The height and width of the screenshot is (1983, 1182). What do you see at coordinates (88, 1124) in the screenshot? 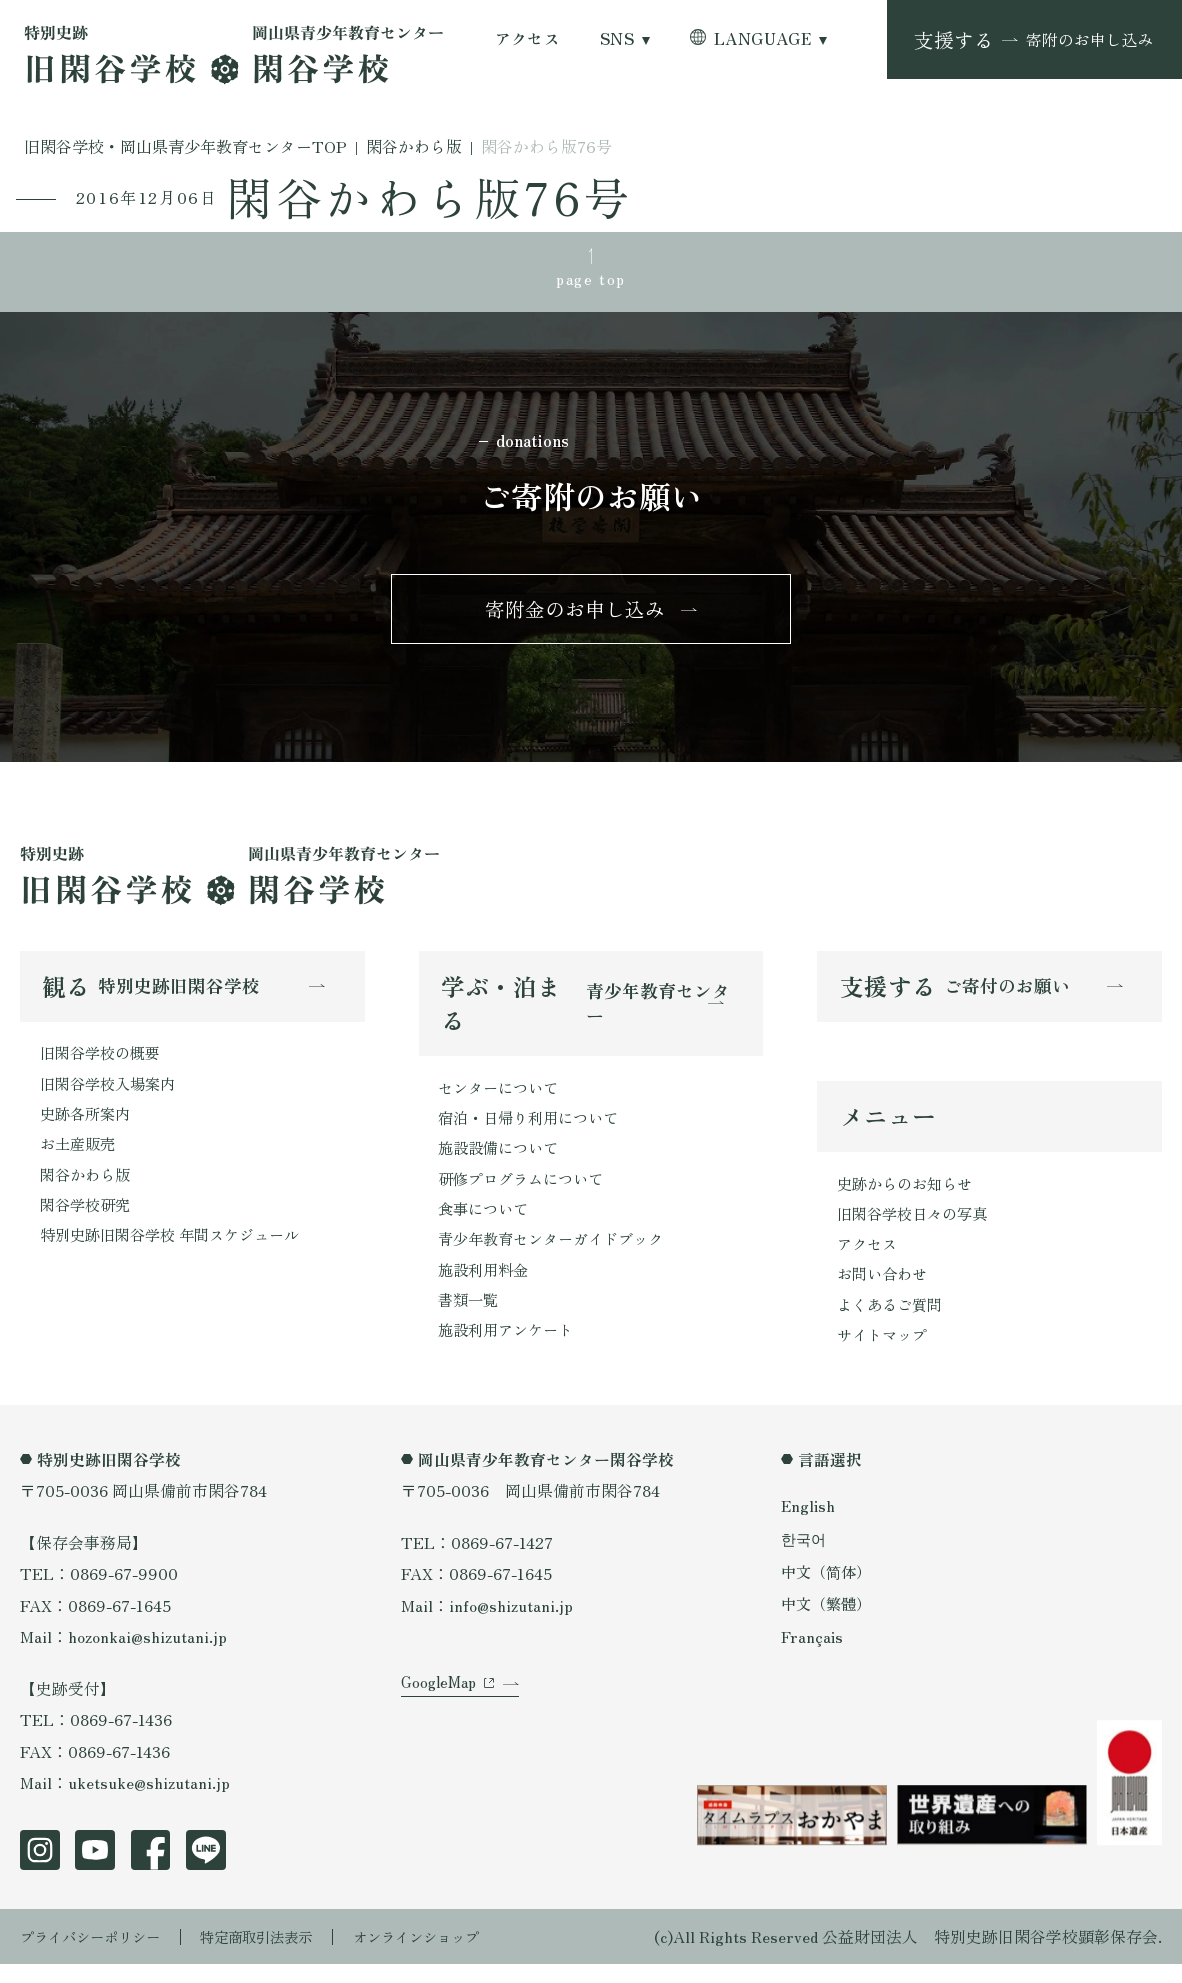
I see `史跡各所案内` at bounding box center [88, 1124].